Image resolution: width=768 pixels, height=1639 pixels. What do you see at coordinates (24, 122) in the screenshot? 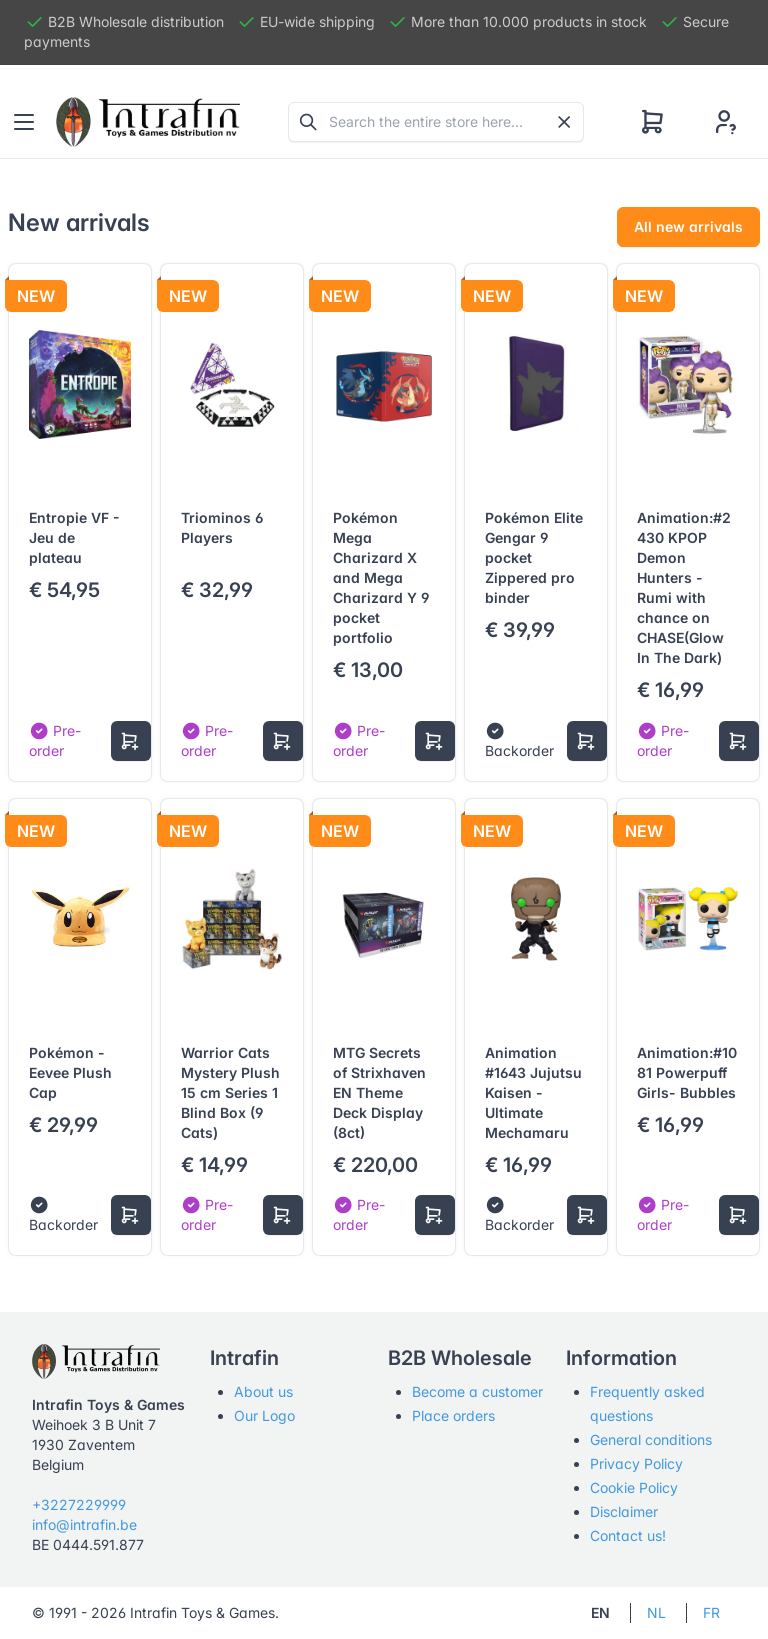
I see `[Toggle navigation]` at bounding box center [24, 122].